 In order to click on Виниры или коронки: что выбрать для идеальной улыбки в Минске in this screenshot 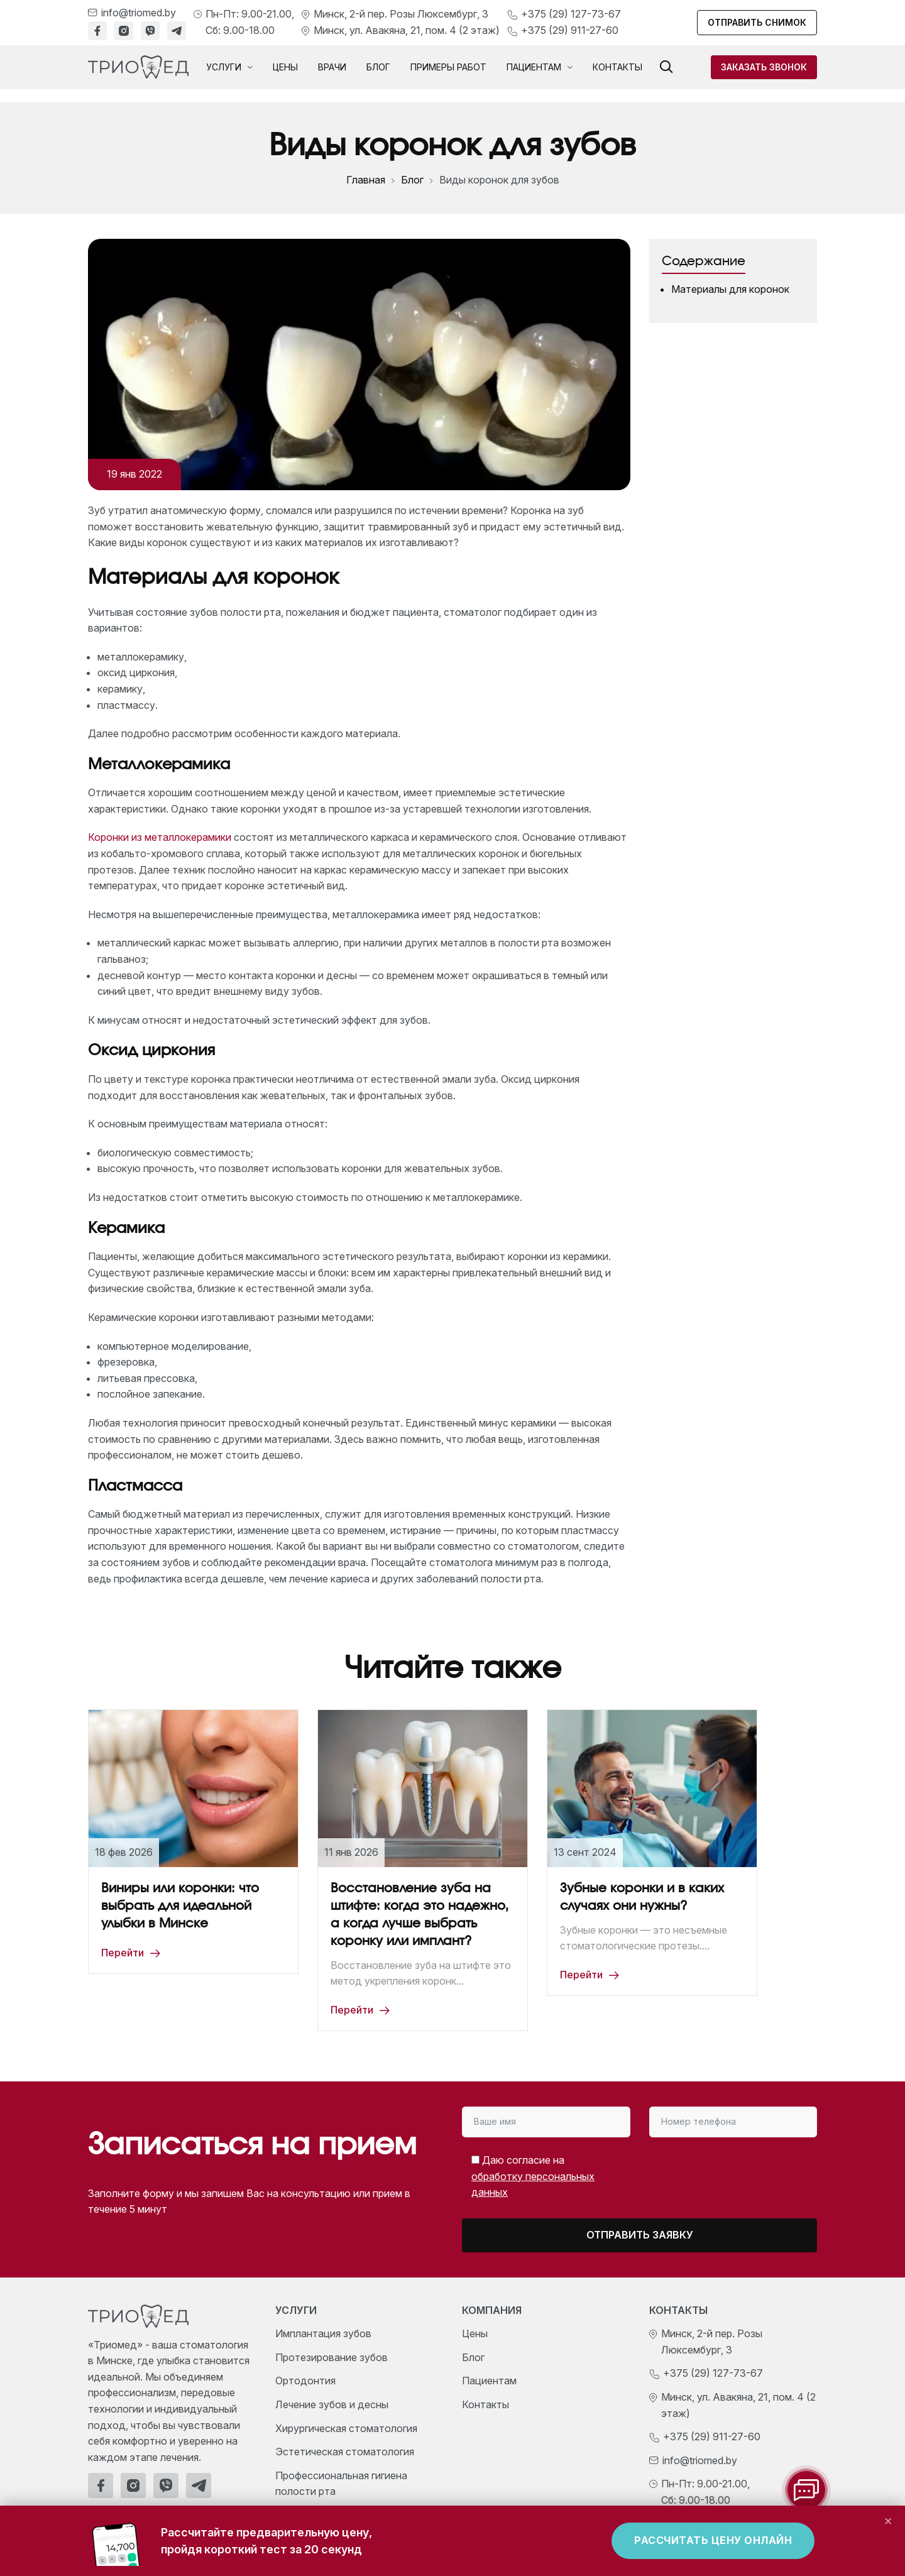, I will do `click(180, 1906)`.